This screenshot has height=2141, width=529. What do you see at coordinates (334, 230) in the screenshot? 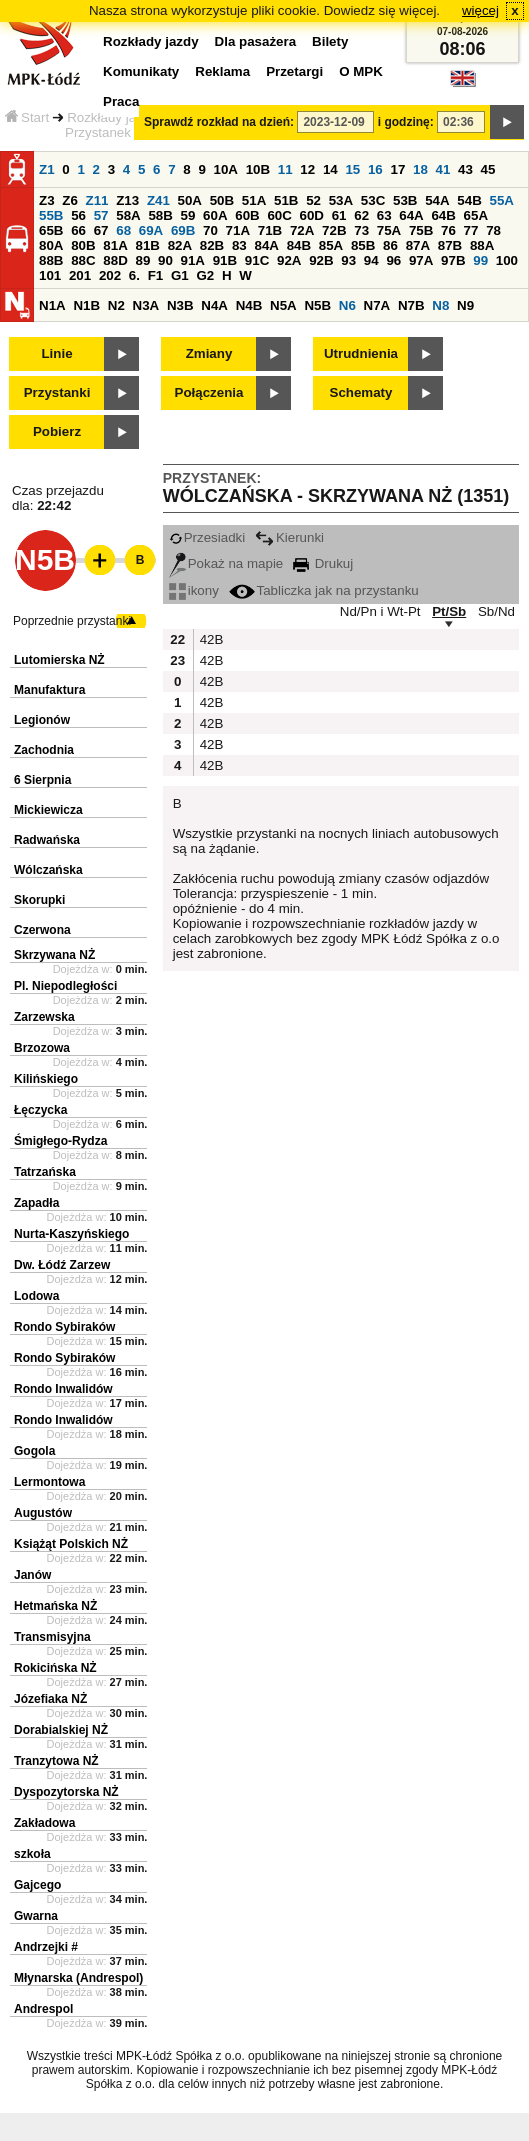
I see `72B` at bounding box center [334, 230].